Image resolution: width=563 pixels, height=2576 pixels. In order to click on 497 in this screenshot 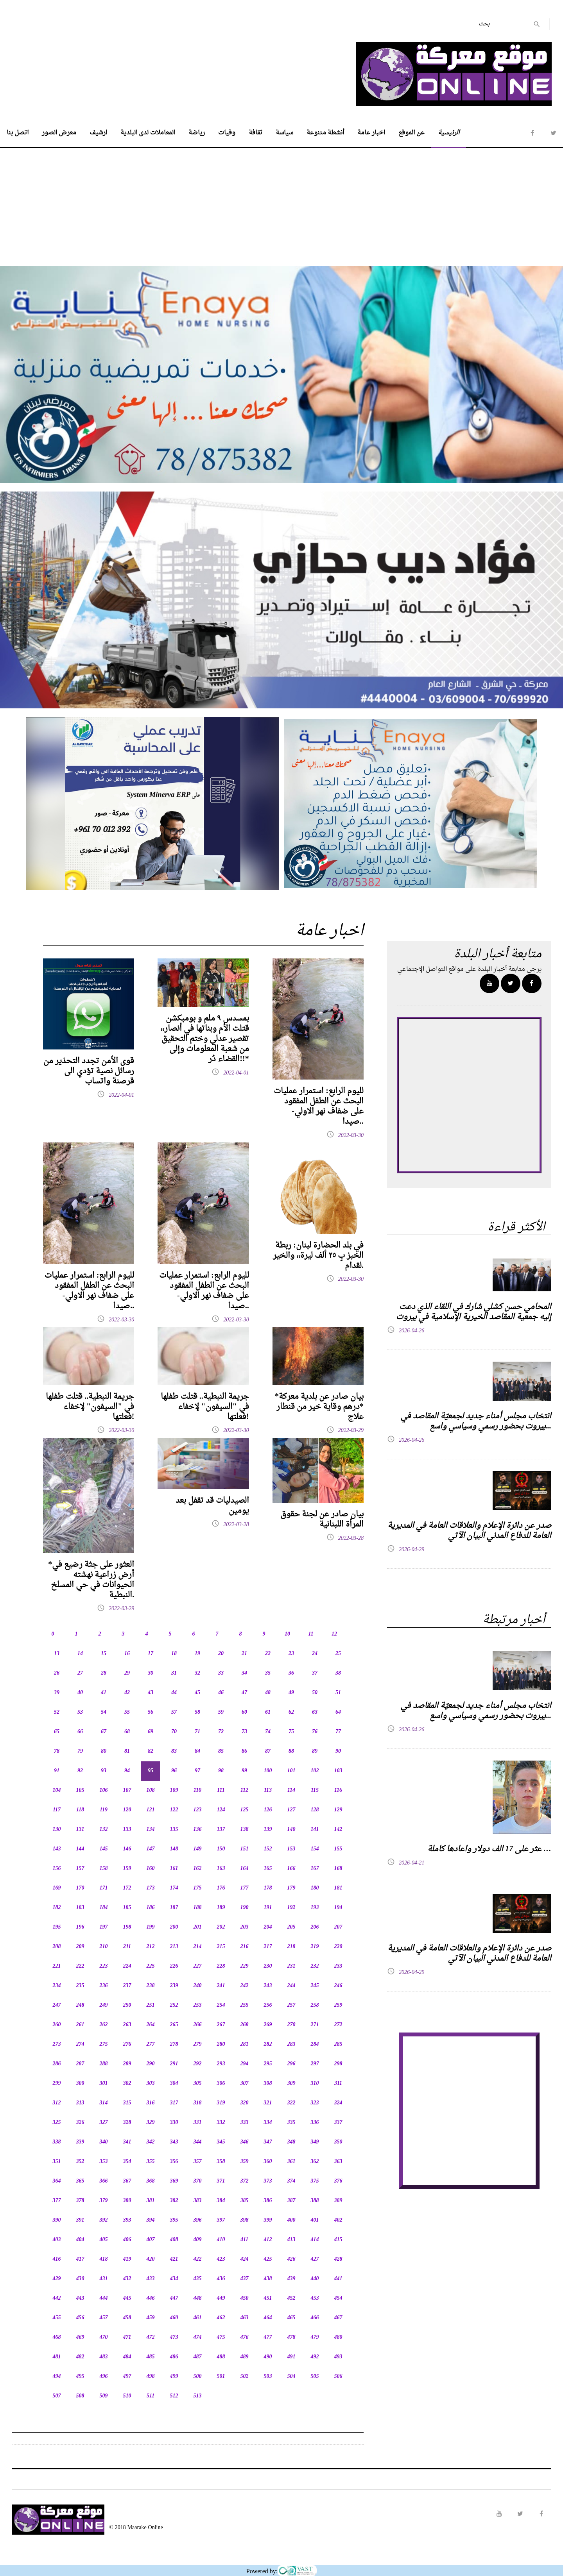, I will do `click(127, 2376)`.